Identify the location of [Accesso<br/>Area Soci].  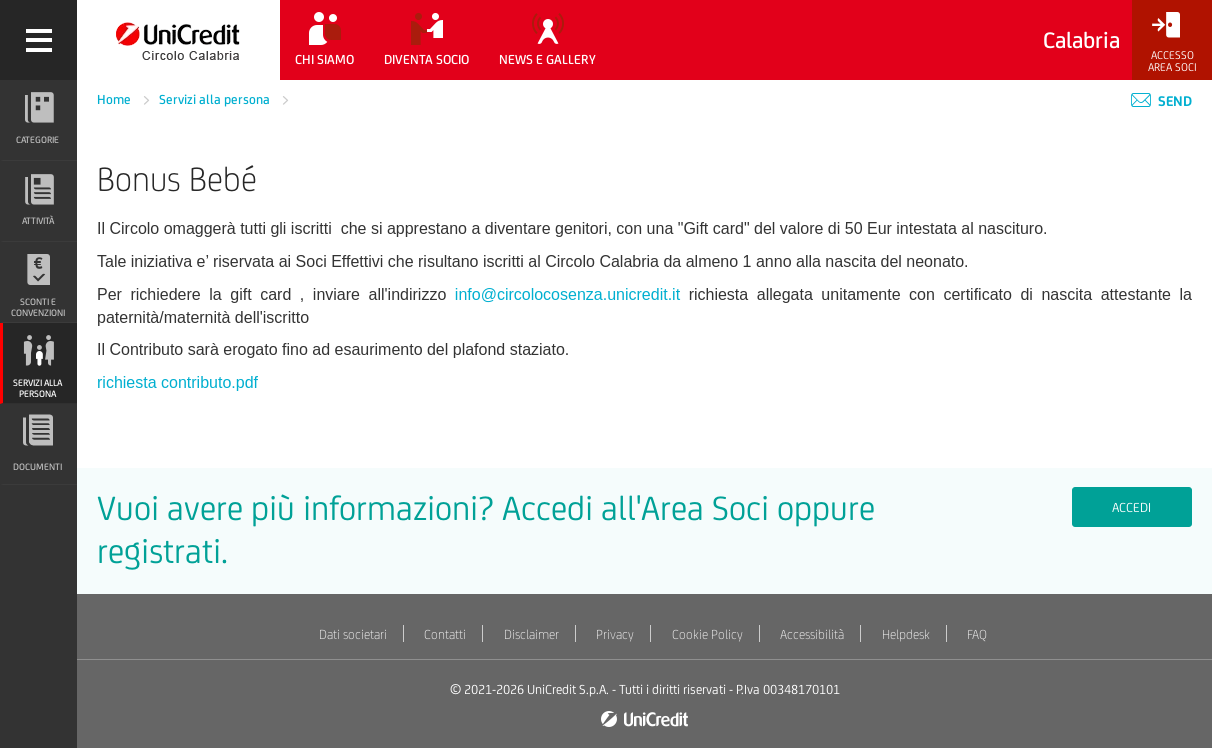
(1172, 42).